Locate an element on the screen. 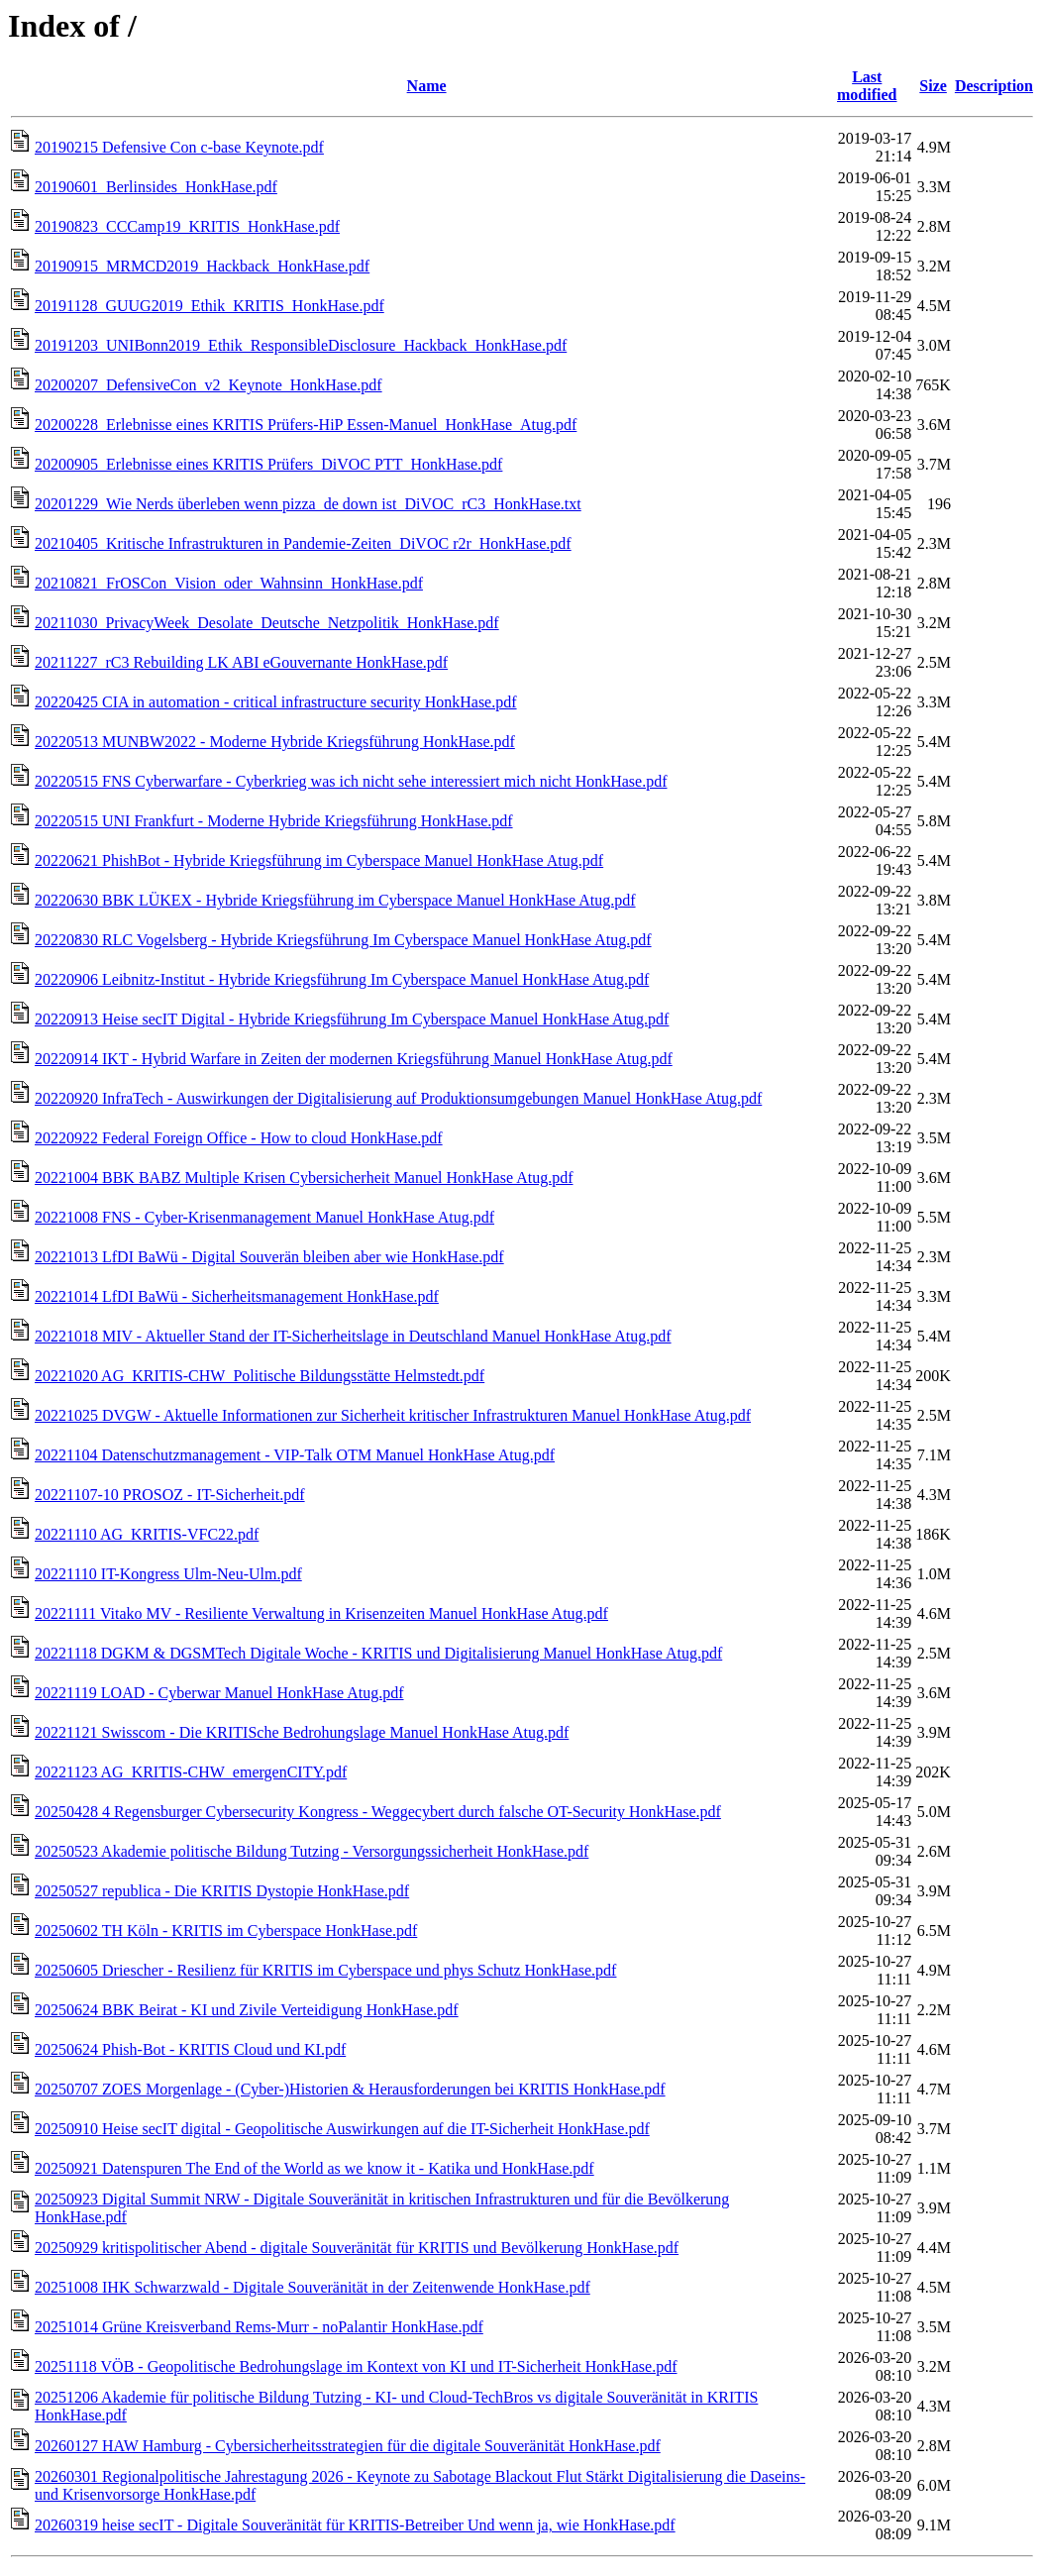 This screenshot has height=2576, width=1044. 20221008 FNS - Cyber-Krisenmanagement Manuel HonkHase Atug.pdf is located at coordinates (264, 1217).